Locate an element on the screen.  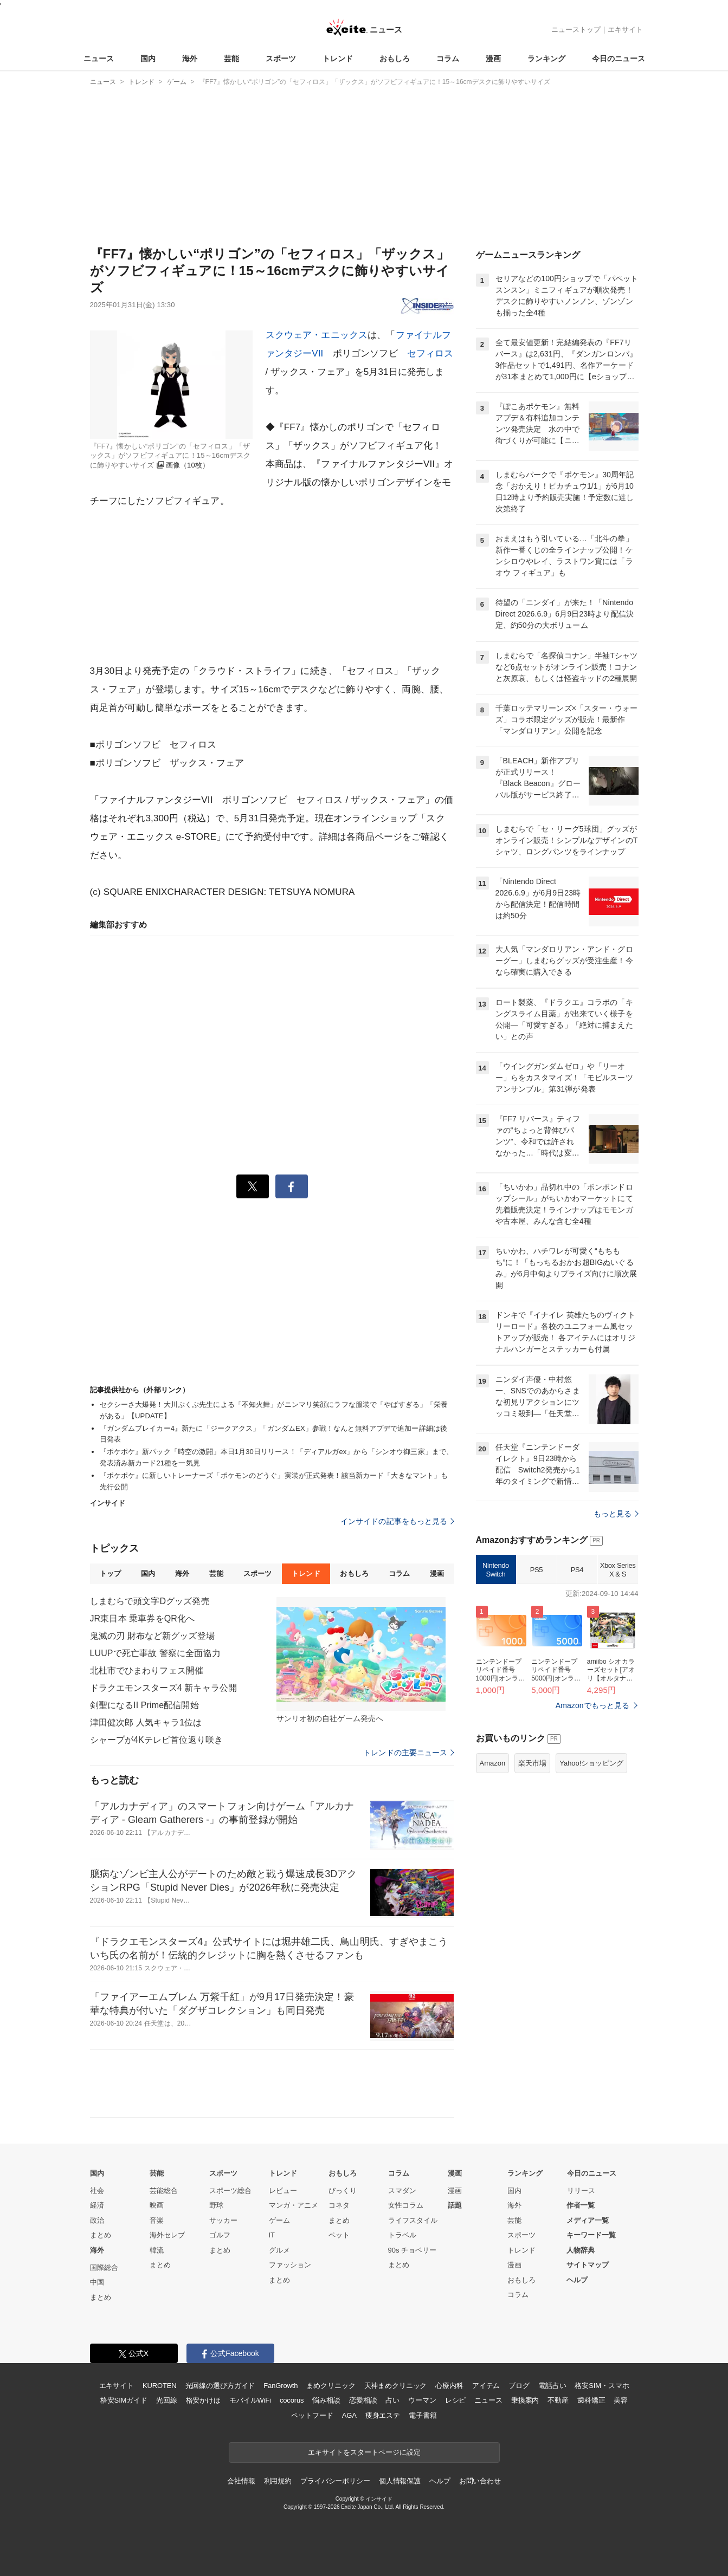
エキサイトをスタートページに設定 is located at coordinates (364, 2452).